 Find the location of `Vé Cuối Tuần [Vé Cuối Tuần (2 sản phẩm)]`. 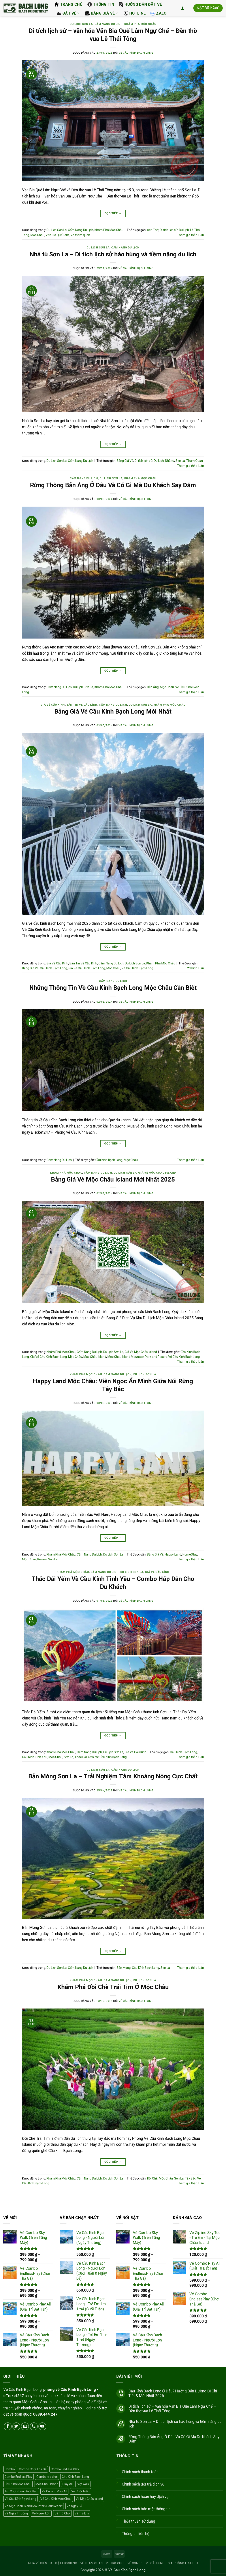

Vé Cuối Tuần [Vé Cuối Tuần (2 sản phẩm)] is located at coordinates (80, 2491).